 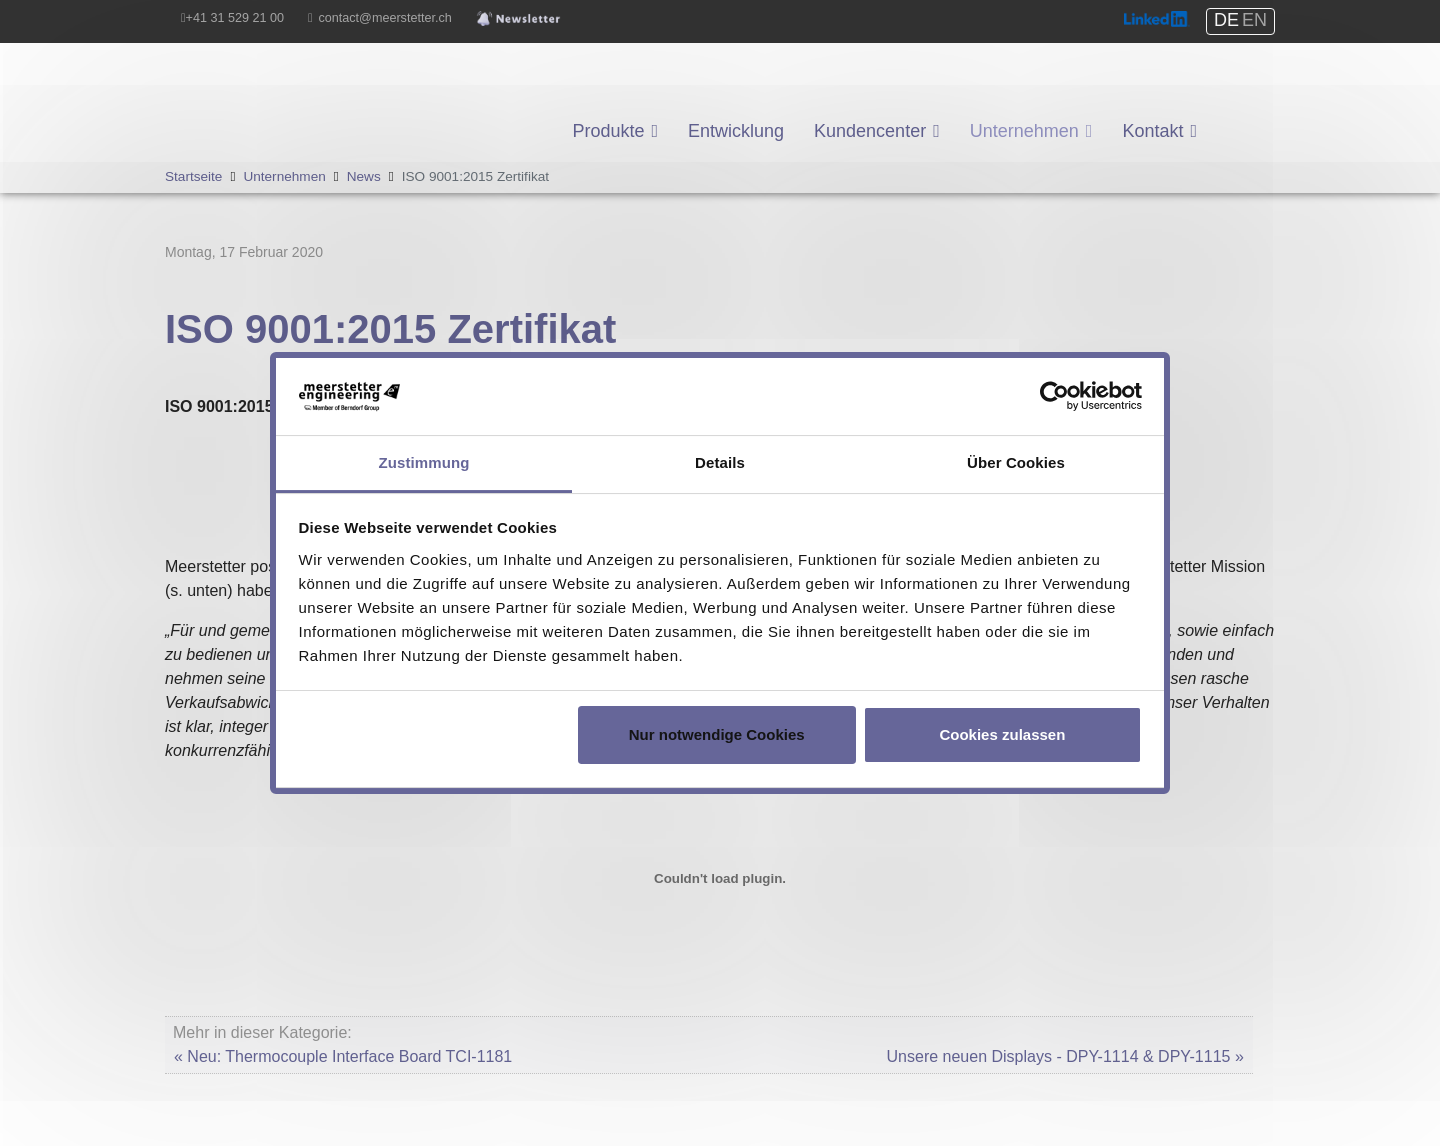 What do you see at coordinates (1152, 131) in the screenshot?
I see `Kontakt` at bounding box center [1152, 131].